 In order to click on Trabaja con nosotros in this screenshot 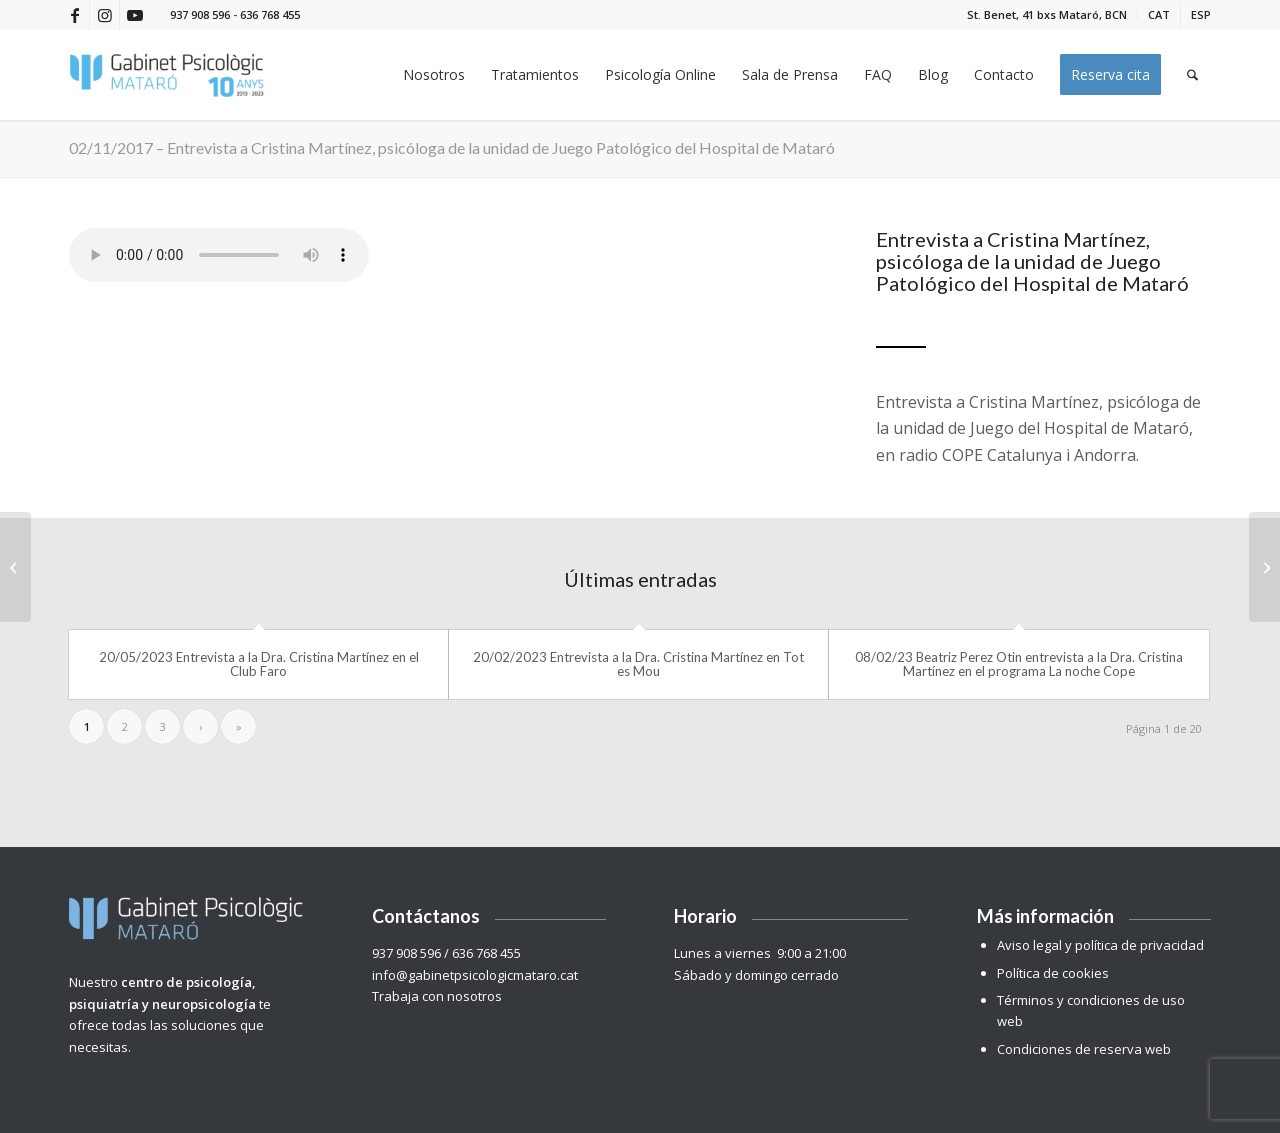, I will do `click(438, 996)`.